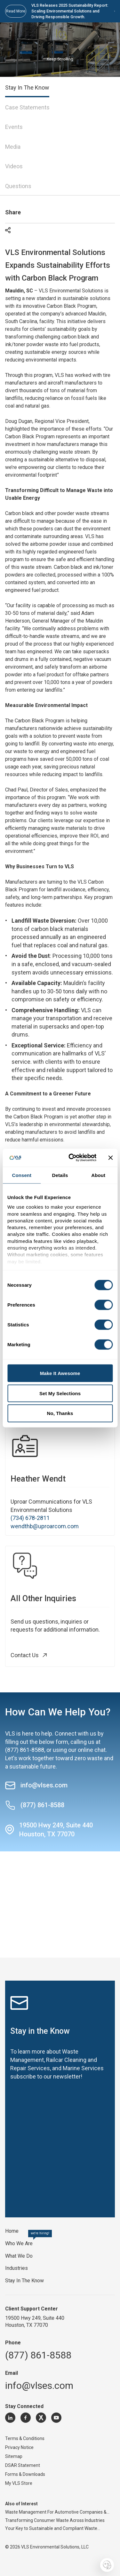 This screenshot has width=120, height=2576. What do you see at coordinates (16, 2268) in the screenshot?
I see `Industries` at bounding box center [16, 2268].